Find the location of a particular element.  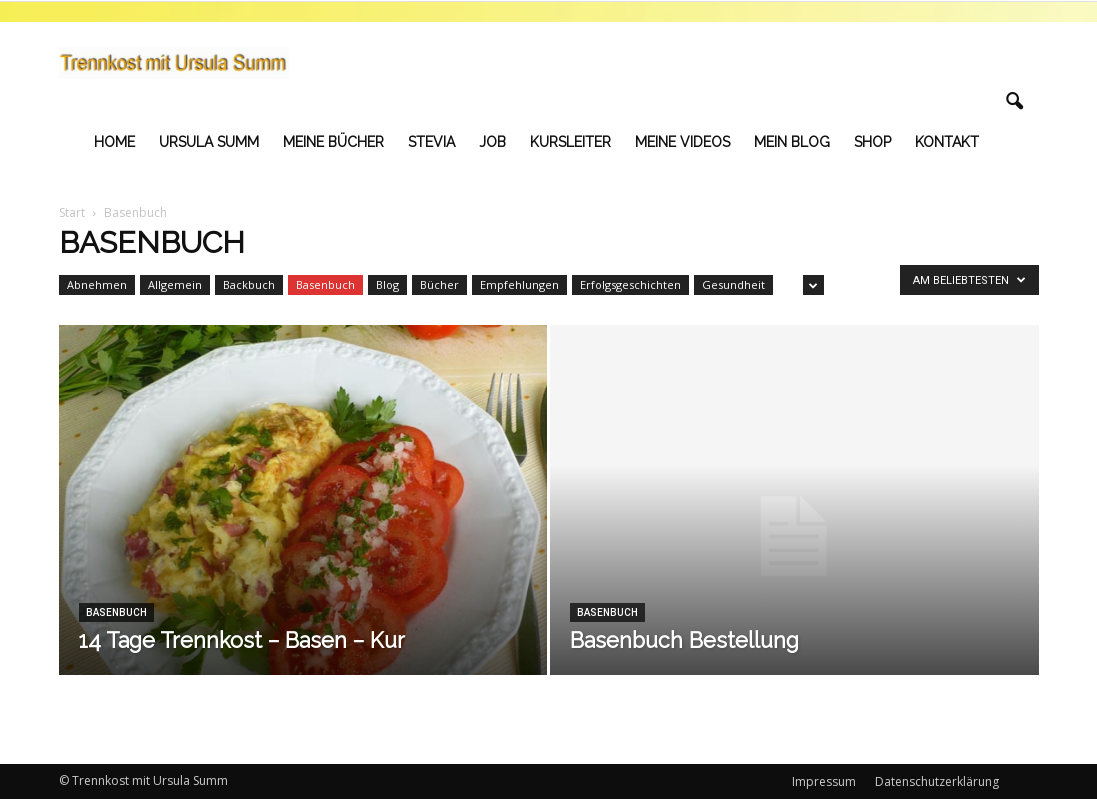

Meine Bücher is located at coordinates (333, 142).